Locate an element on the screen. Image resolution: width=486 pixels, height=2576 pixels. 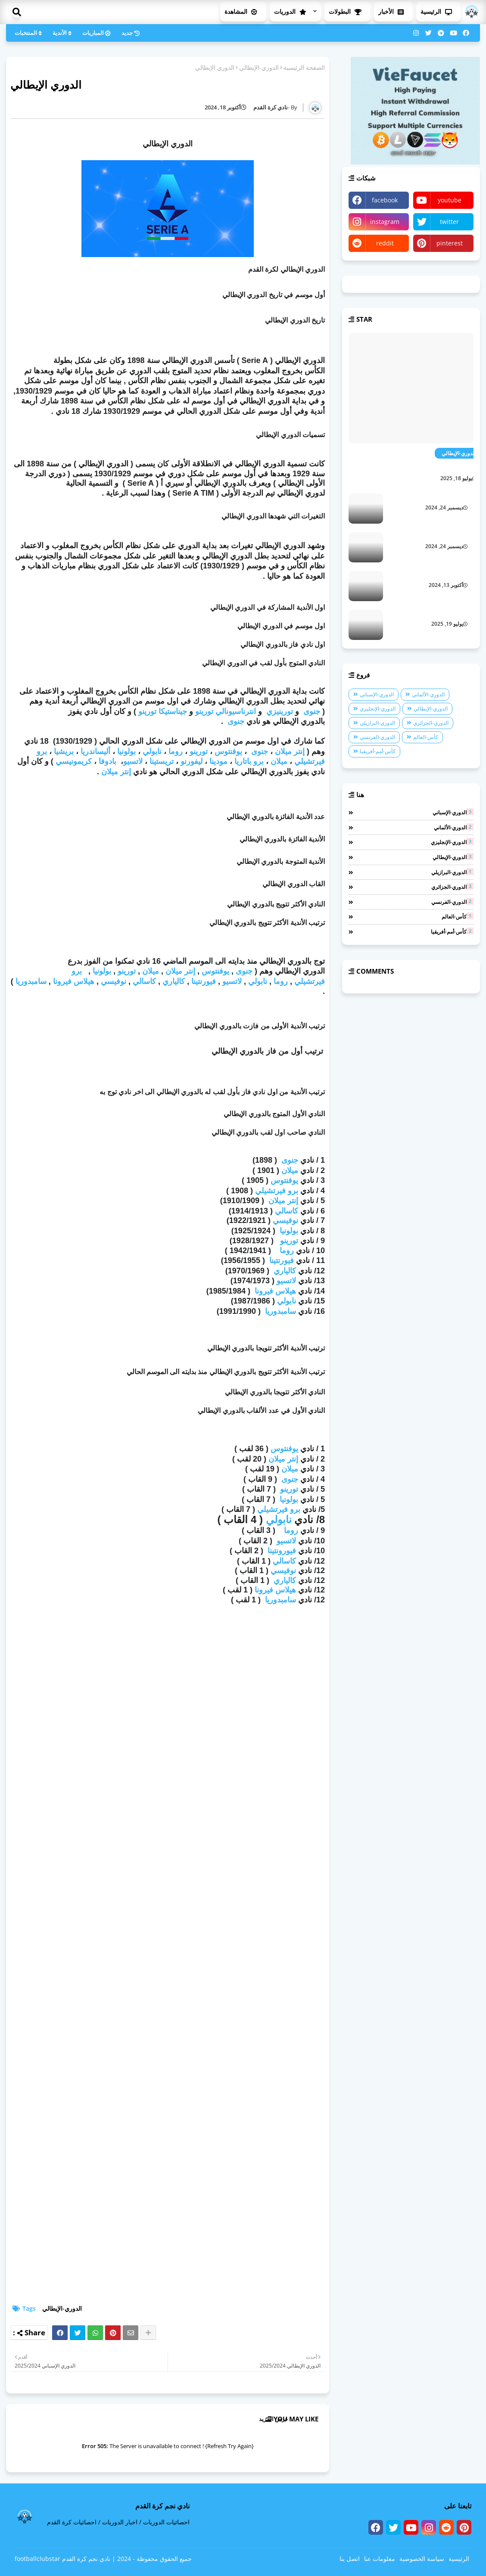
اتصل بنا is located at coordinates (350, 2558).